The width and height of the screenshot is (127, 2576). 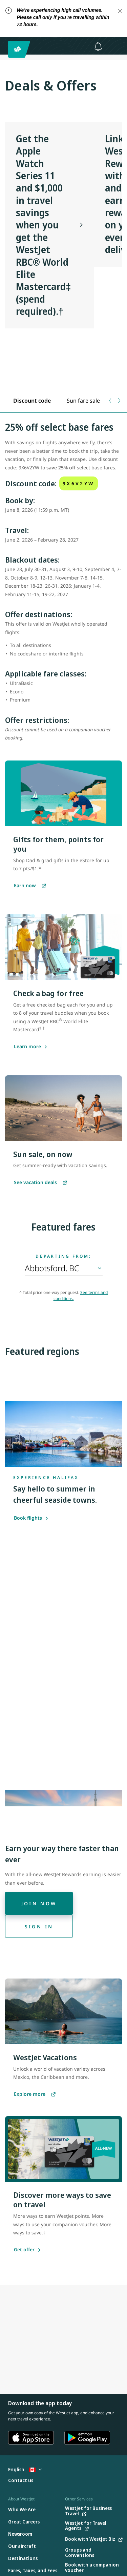 I want to click on [Notifications - 0 unread], so click(x=98, y=46).